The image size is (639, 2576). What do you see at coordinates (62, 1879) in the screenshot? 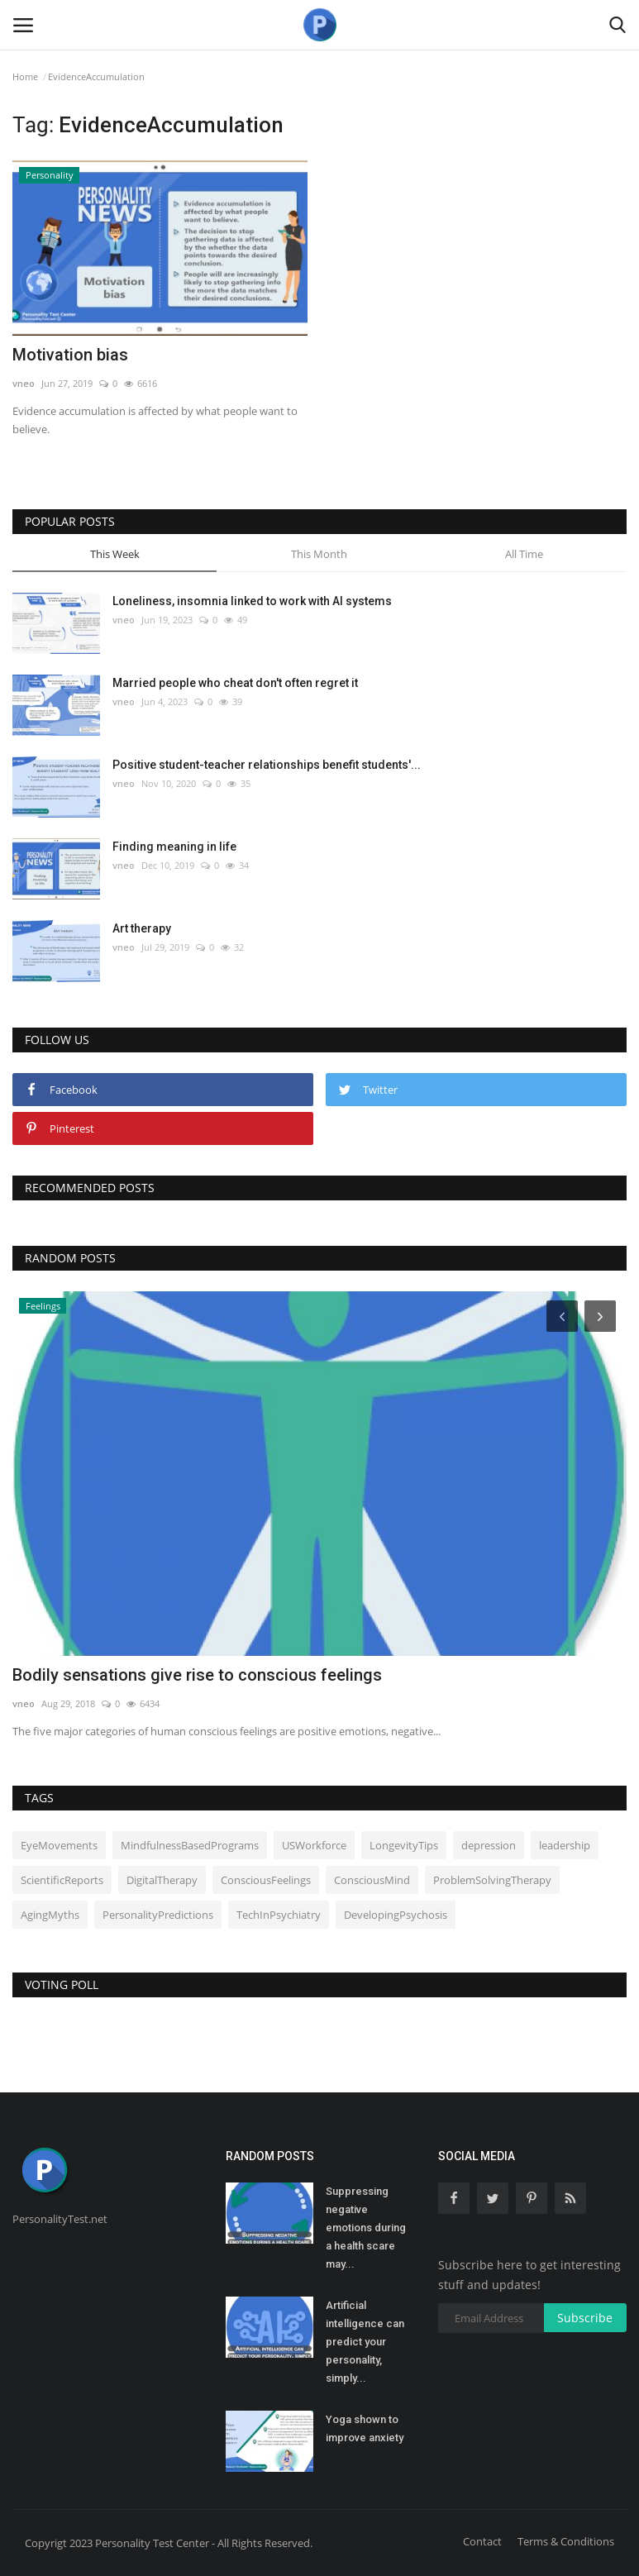
I see `ScientificReports` at bounding box center [62, 1879].